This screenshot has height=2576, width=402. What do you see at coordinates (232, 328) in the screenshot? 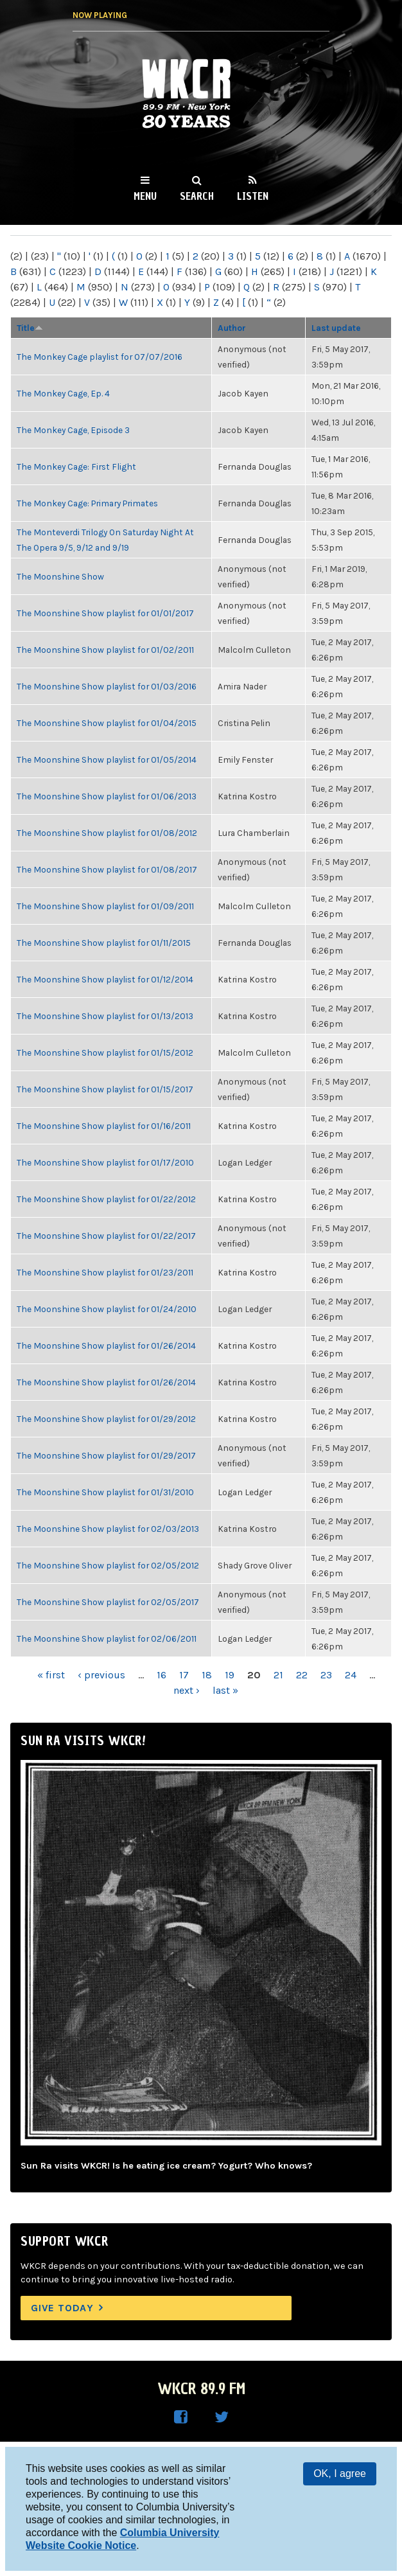
I see `Author` at bounding box center [232, 328].